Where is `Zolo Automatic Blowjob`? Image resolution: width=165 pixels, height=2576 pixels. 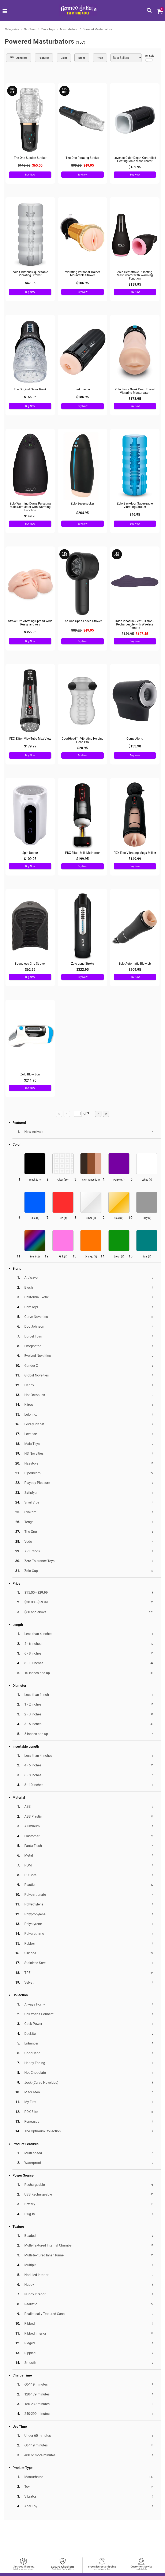
Zolo Automatic Blowjob is located at coordinates (135, 963).